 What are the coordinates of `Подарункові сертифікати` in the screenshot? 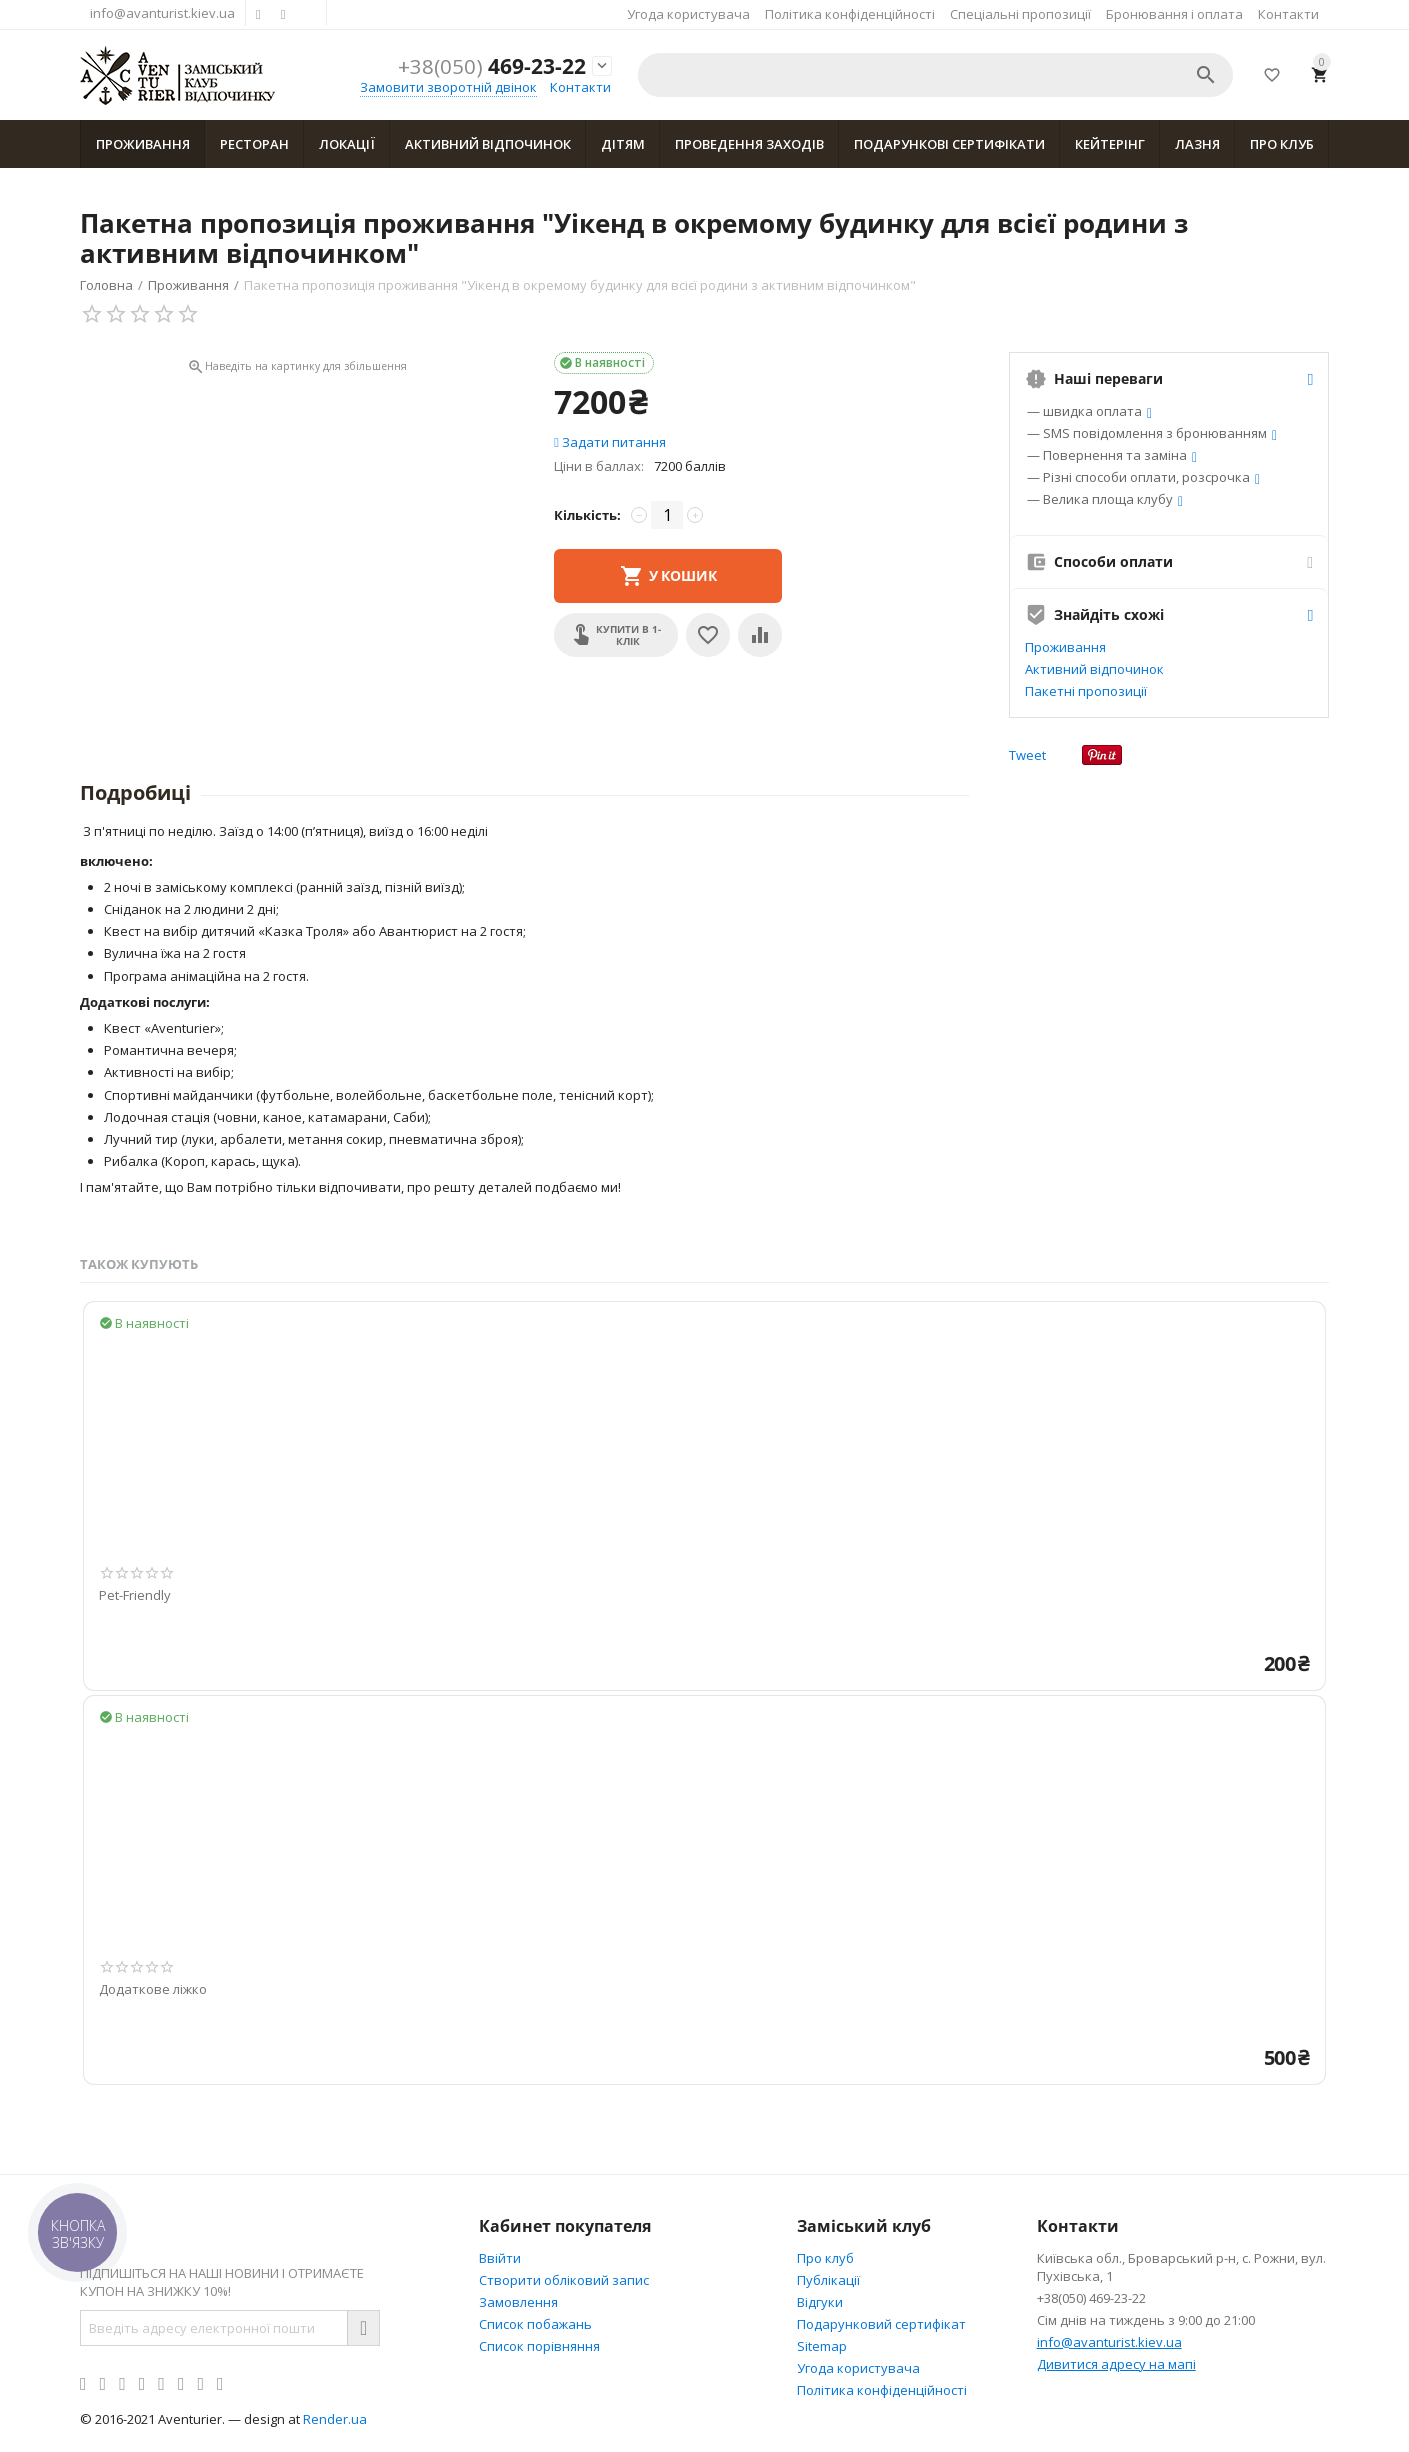 It's located at (949, 144).